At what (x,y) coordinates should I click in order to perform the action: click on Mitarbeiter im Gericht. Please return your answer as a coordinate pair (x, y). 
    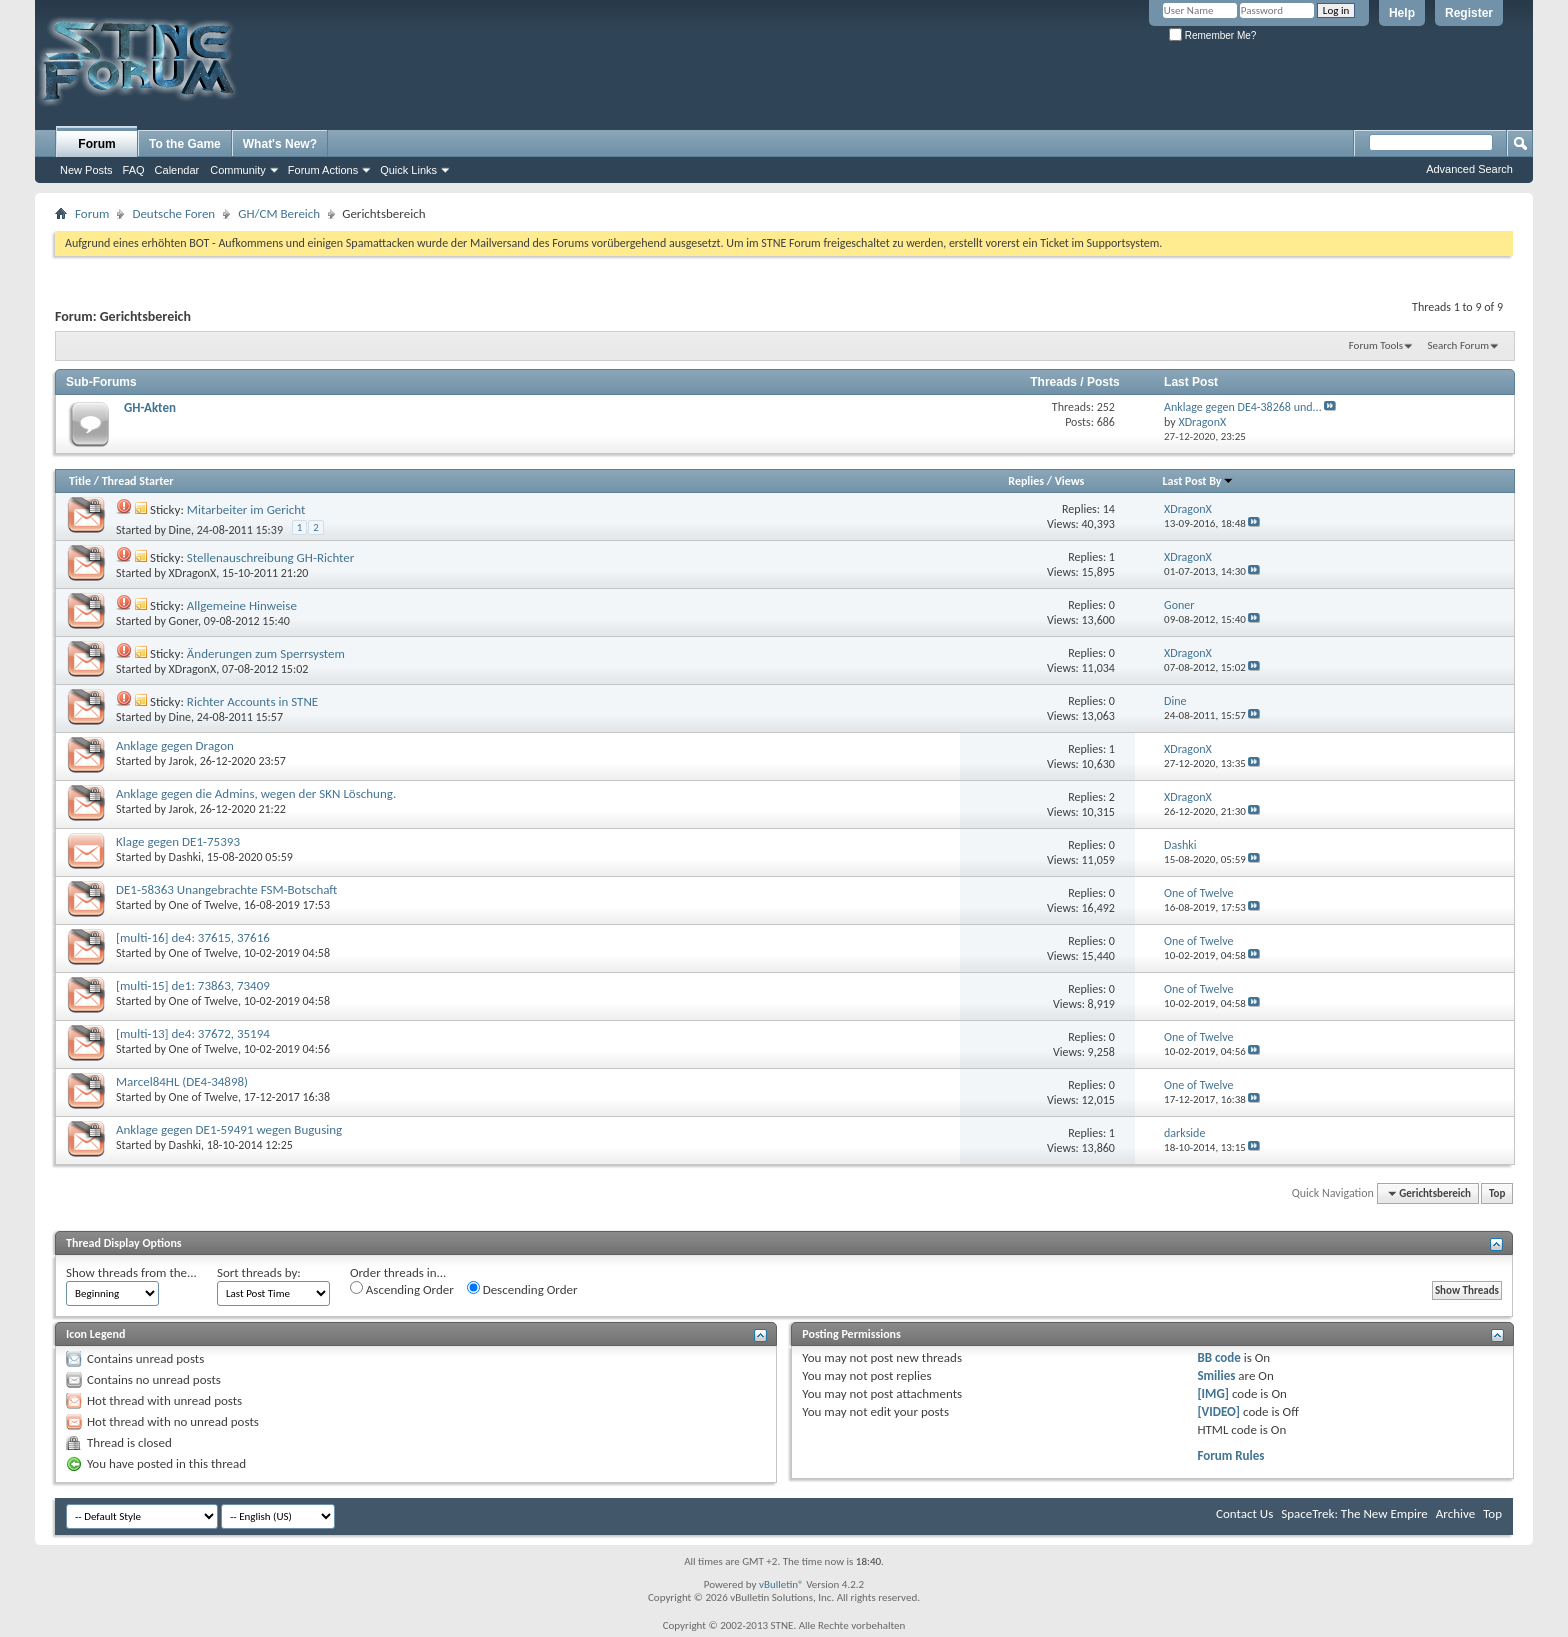
    Looking at the image, I should click on (246, 509).